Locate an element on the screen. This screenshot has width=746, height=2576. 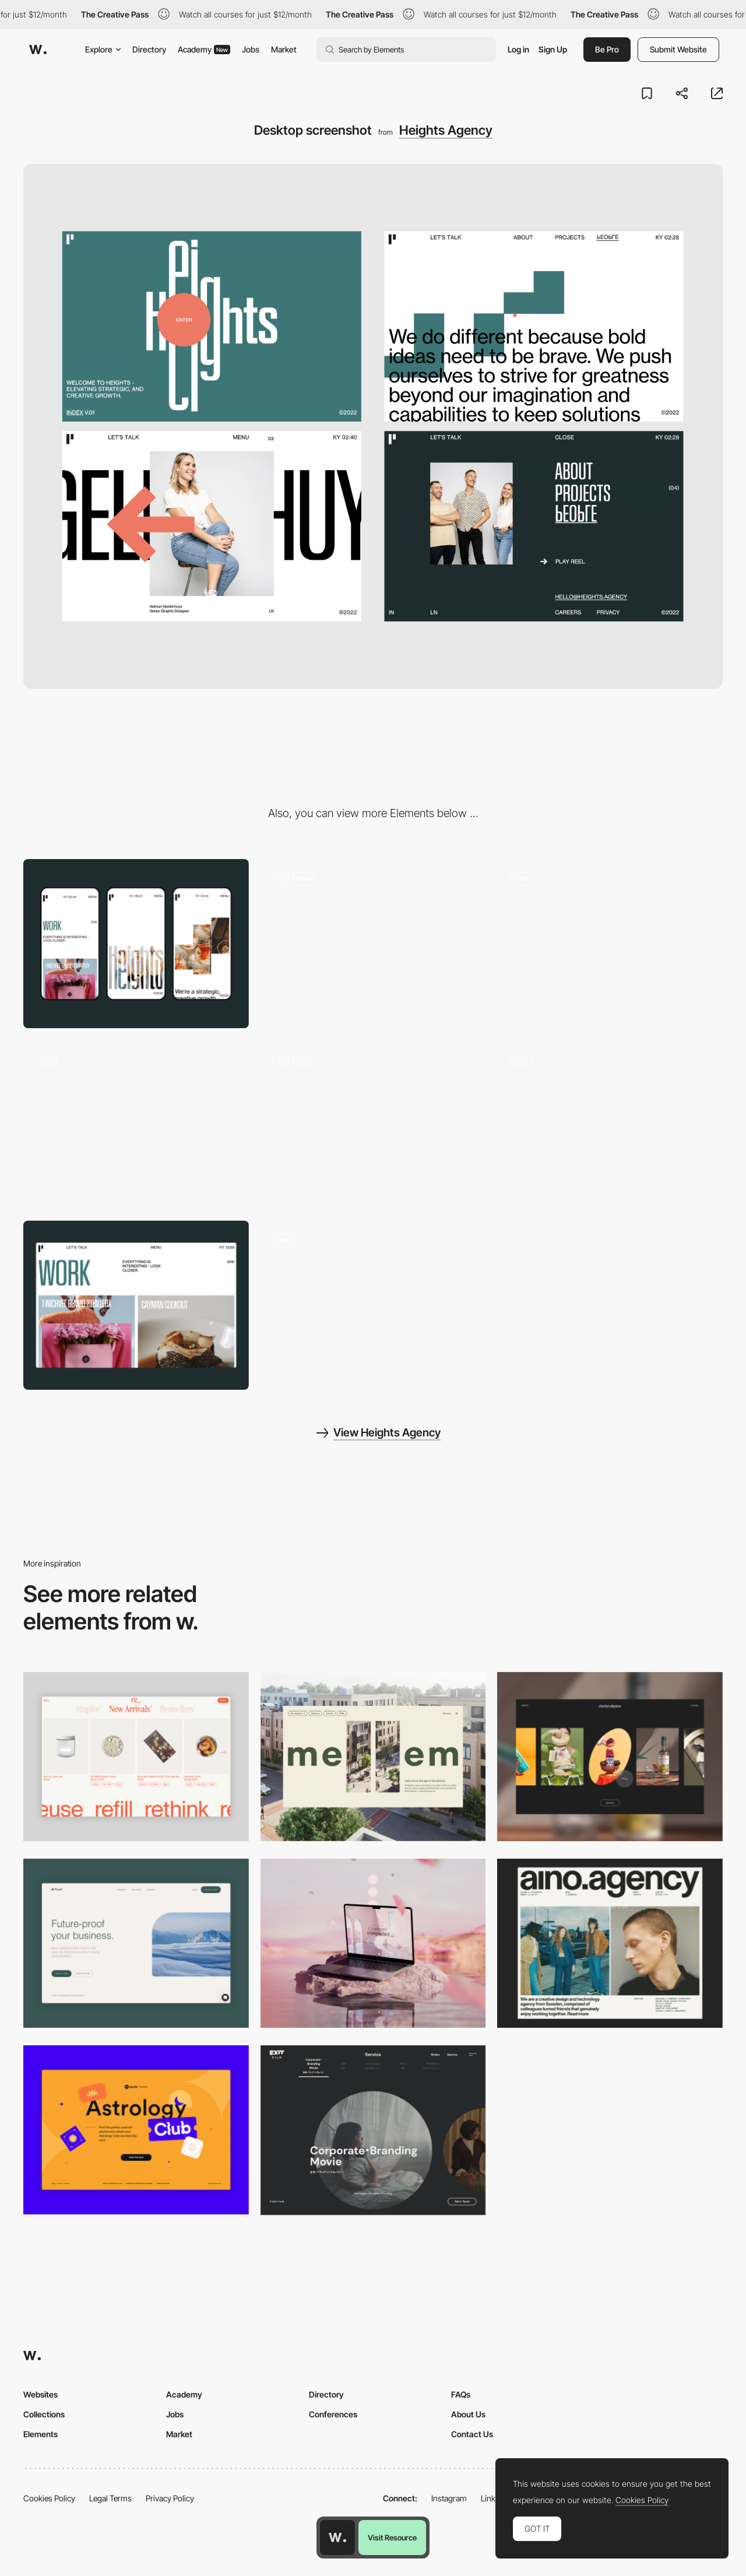
About Us is located at coordinates (468, 2414).